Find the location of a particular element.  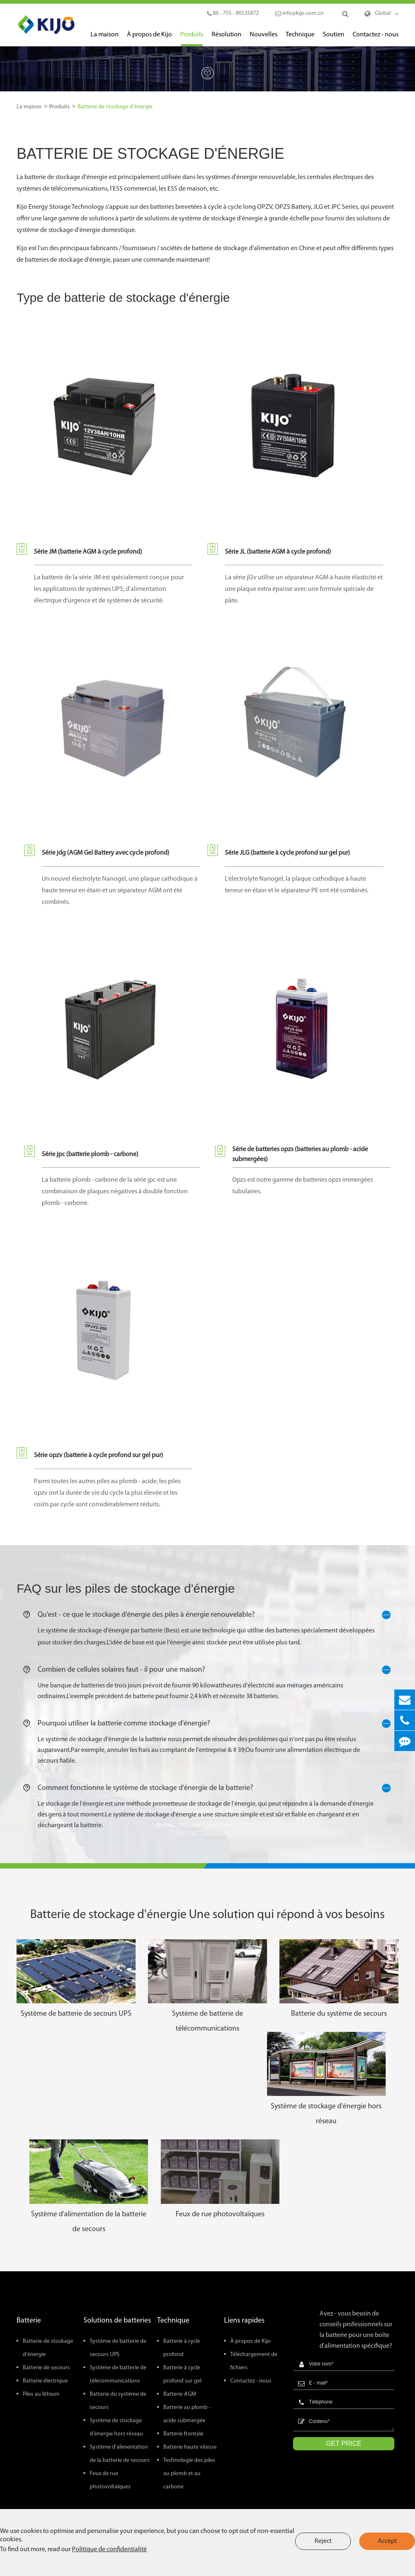

Technique is located at coordinates (300, 38).